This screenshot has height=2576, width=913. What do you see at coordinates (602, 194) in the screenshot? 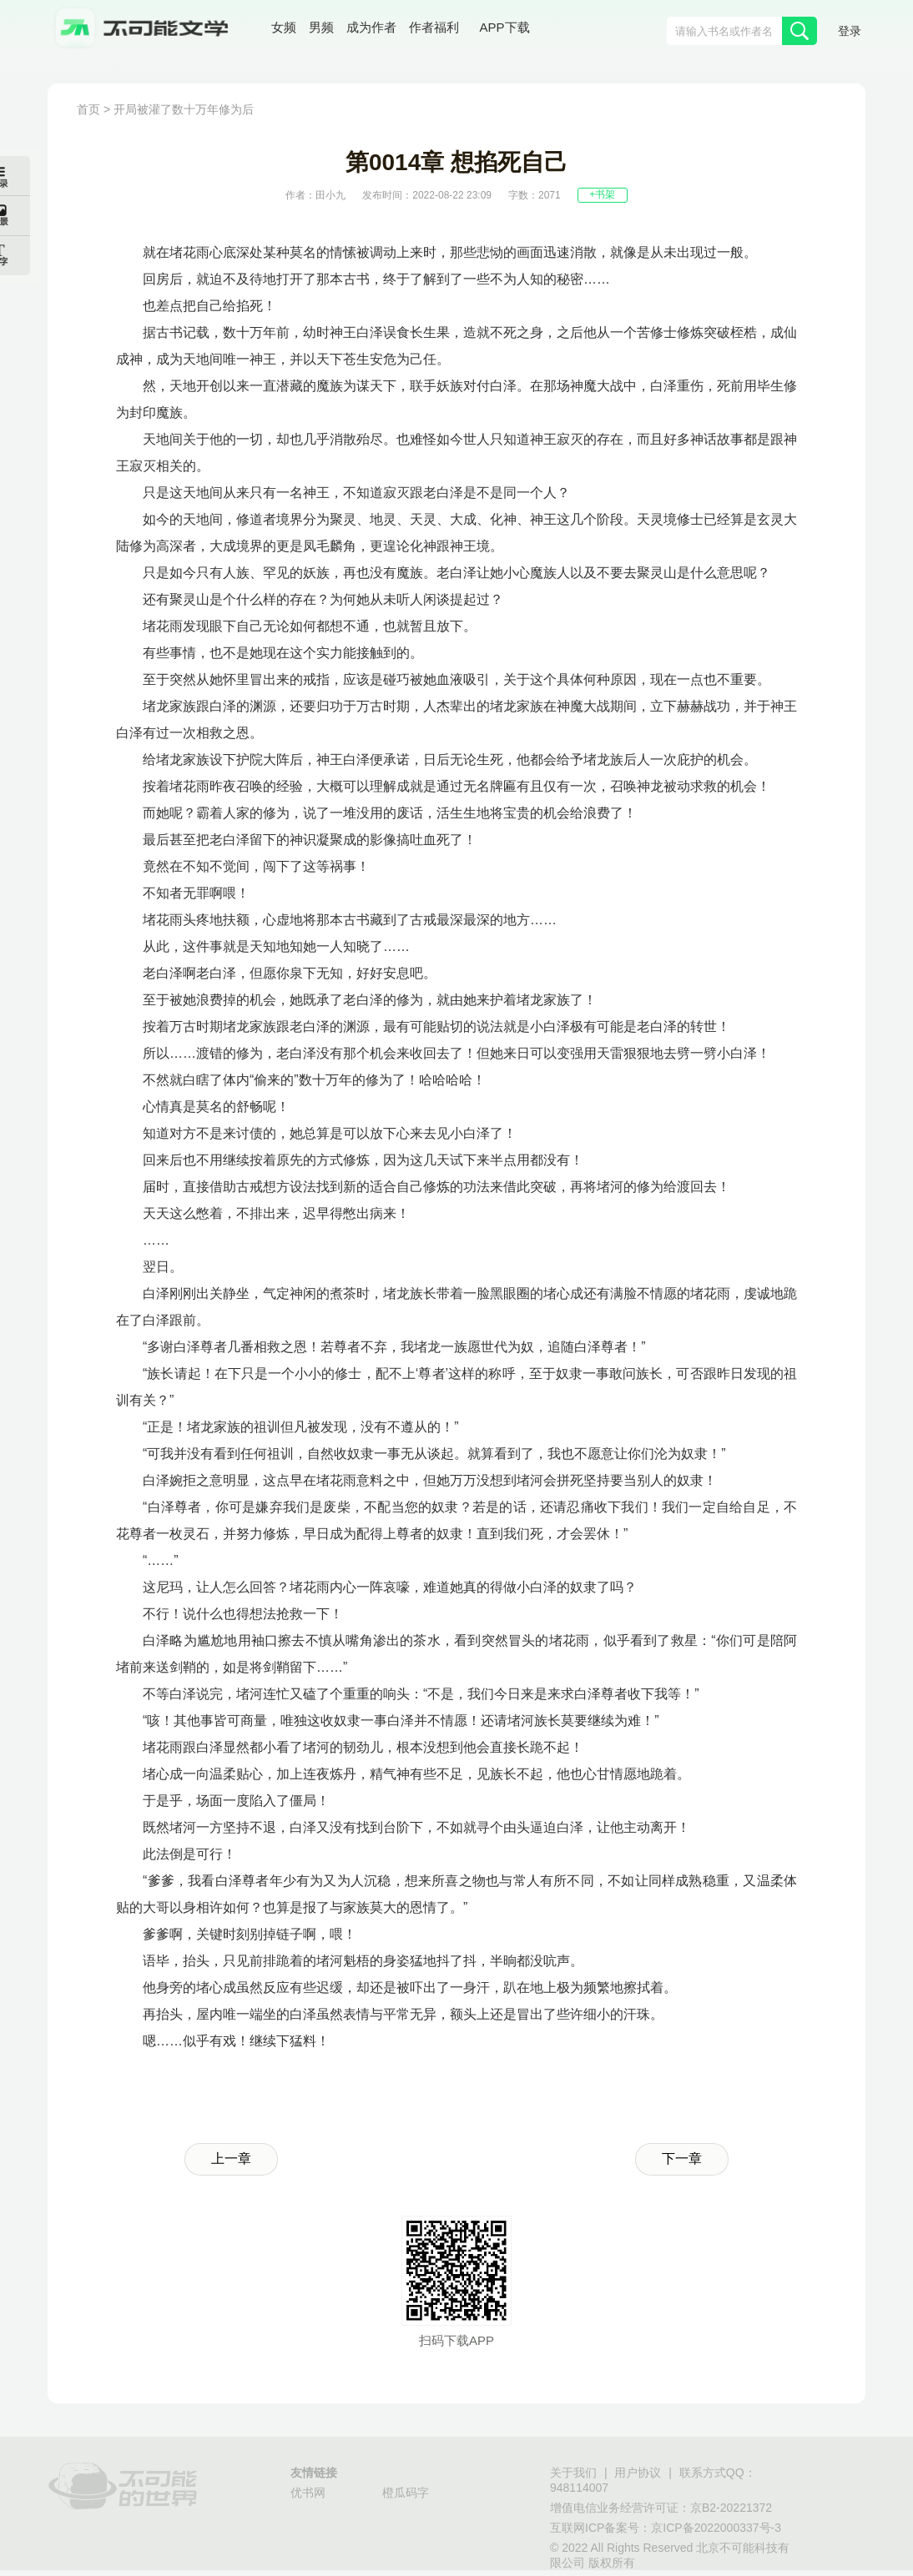
I see `+书架` at bounding box center [602, 194].